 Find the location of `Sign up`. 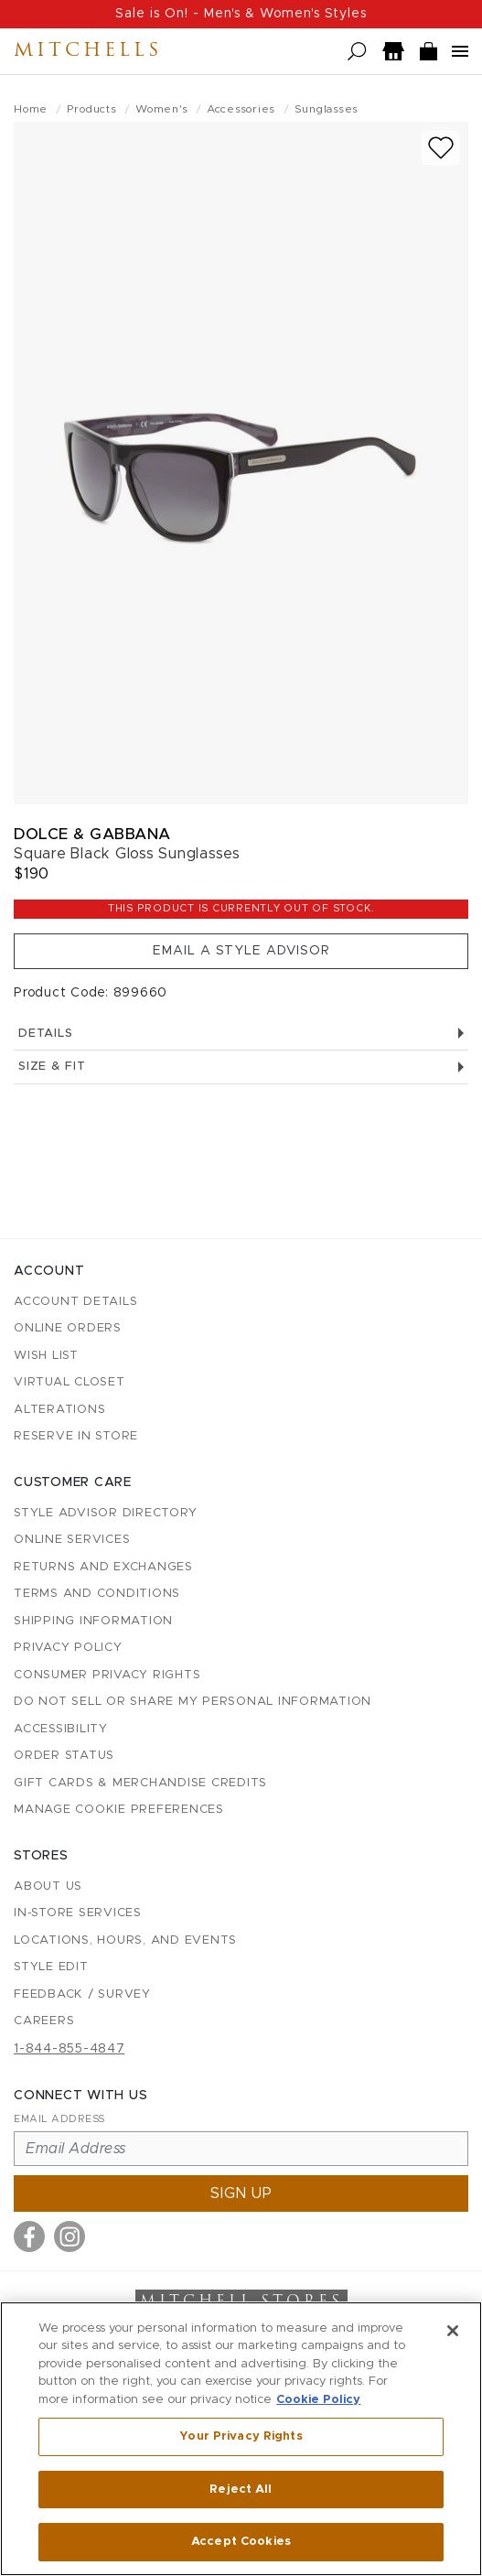

Sign up is located at coordinates (241, 2193).